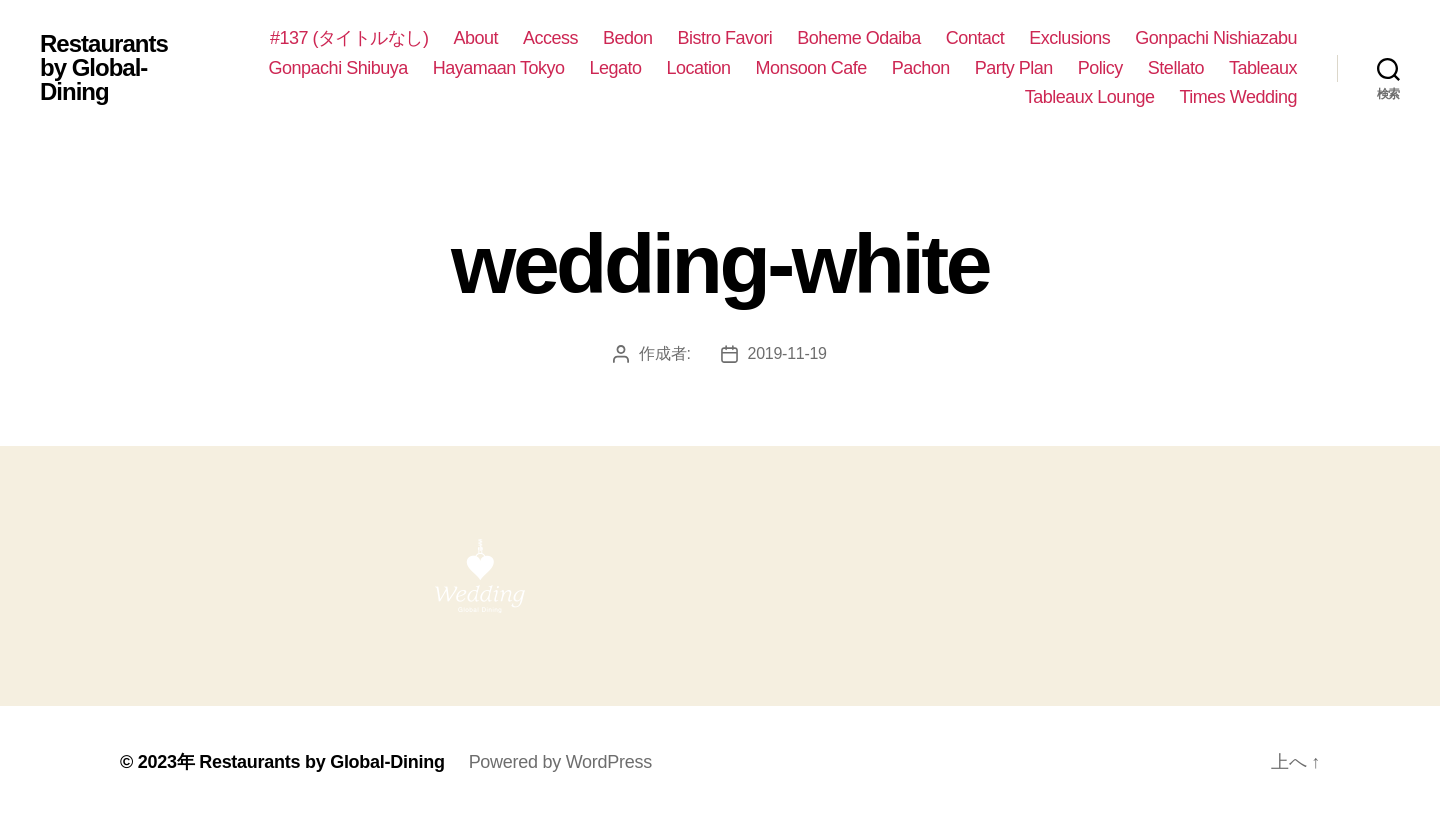 The height and width of the screenshot is (819, 1440). What do you see at coordinates (1069, 38) in the screenshot?
I see `Exclusions` at bounding box center [1069, 38].